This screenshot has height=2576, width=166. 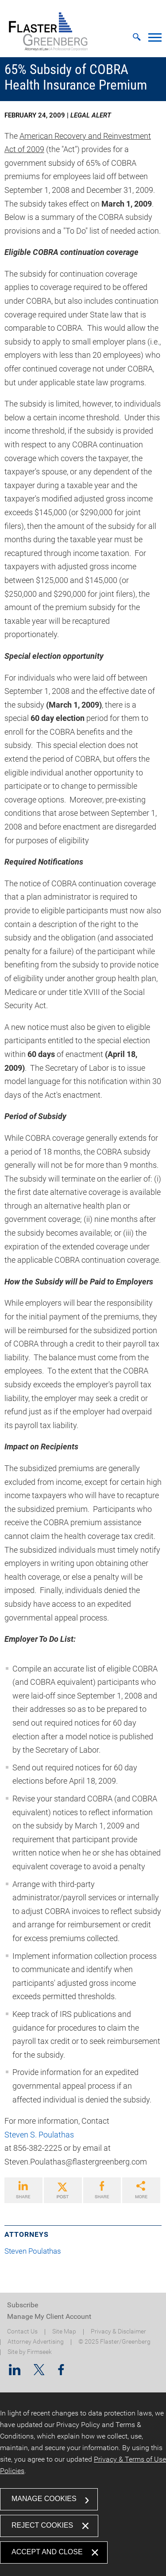 What do you see at coordinates (42, 2525) in the screenshot?
I see `Reject Cookies` at bounding box center [42, 2525].